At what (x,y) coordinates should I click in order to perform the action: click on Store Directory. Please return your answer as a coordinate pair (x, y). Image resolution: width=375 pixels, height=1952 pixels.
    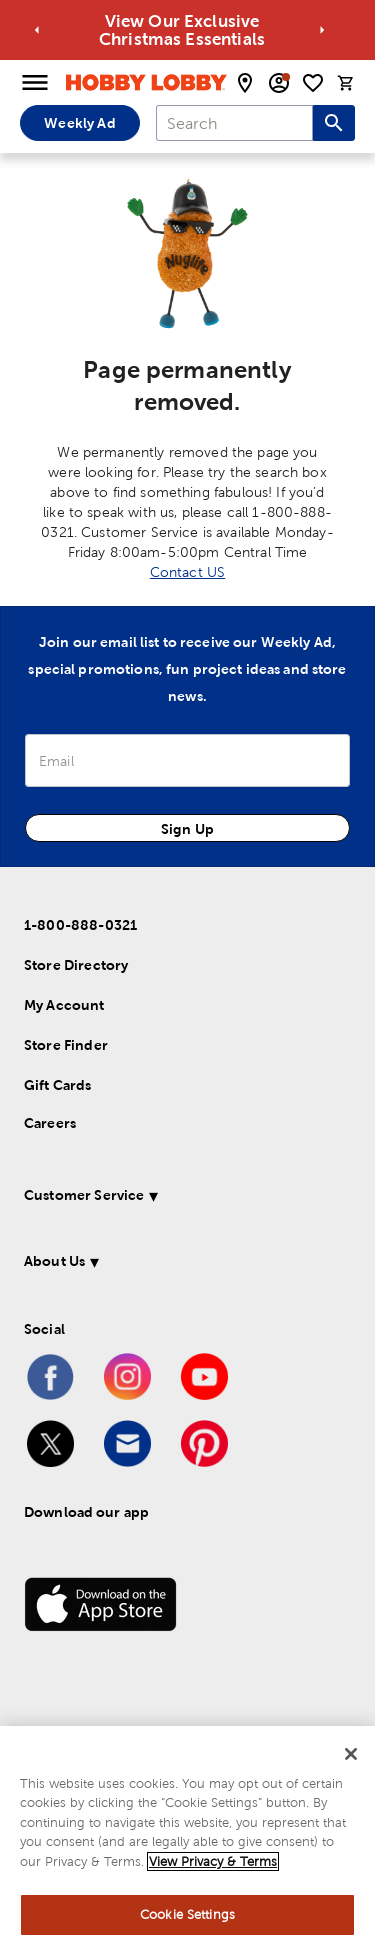
    Looking at the image, I should click on (76, 965).